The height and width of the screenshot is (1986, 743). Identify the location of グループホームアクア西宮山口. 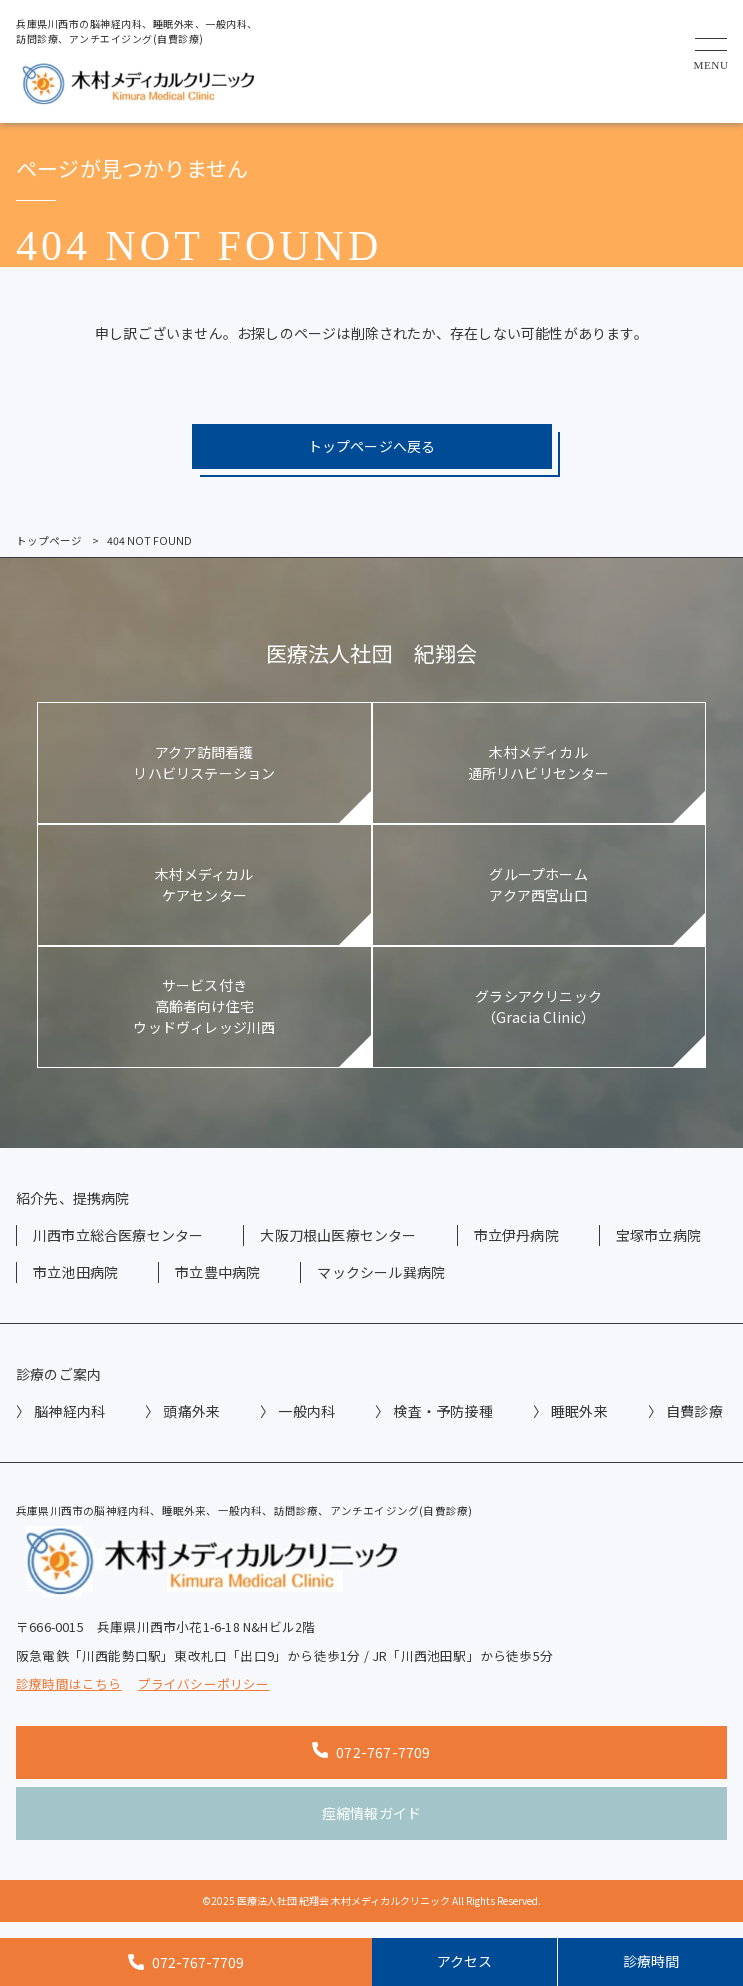
(538, 884).